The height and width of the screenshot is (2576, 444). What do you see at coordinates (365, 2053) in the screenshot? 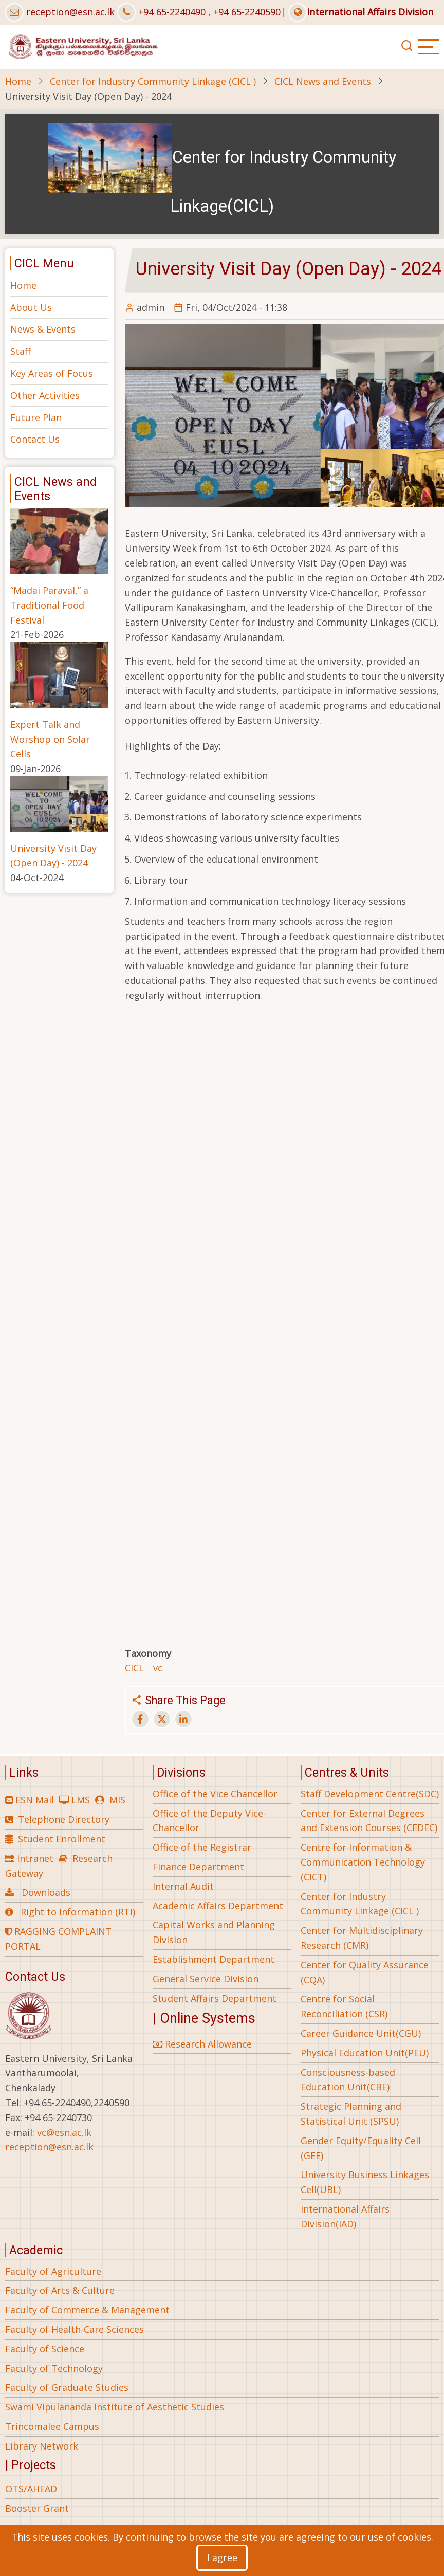
I see `Physical Education Unit(PEU)` at bounding box center [365, 2053].